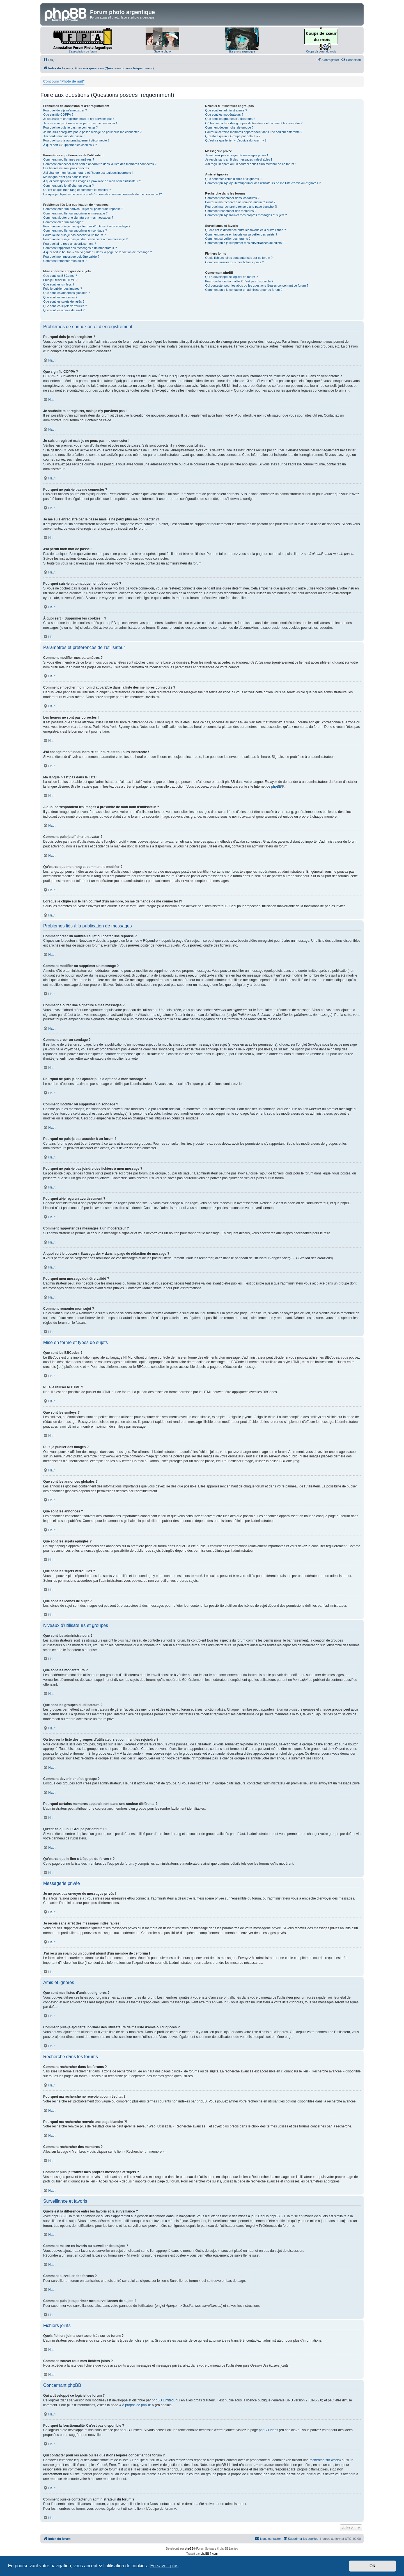  What do you see at coordinates (236, 155) in the screenshot?
I see `Je ne peux pas envoyer de messages privés !` at bounding box center [236, 155].